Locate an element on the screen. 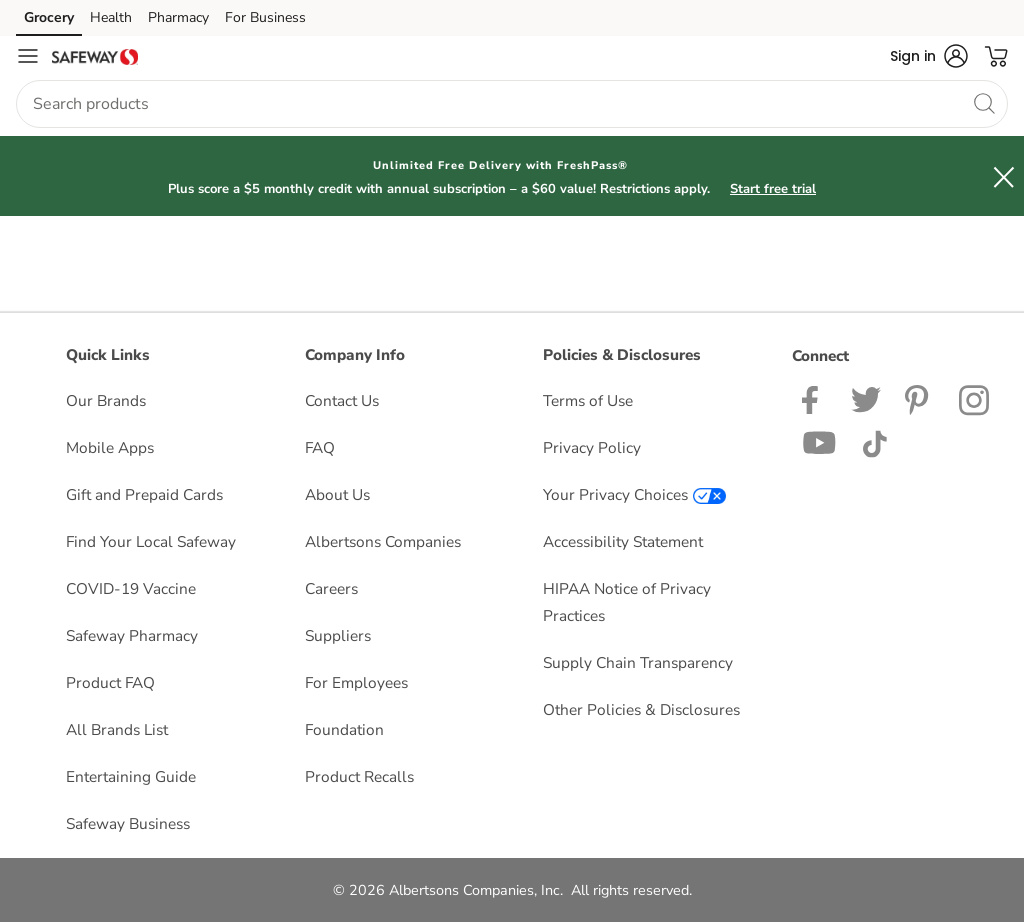  COVID-19 Vaccine is located at coordinates (131, 588).